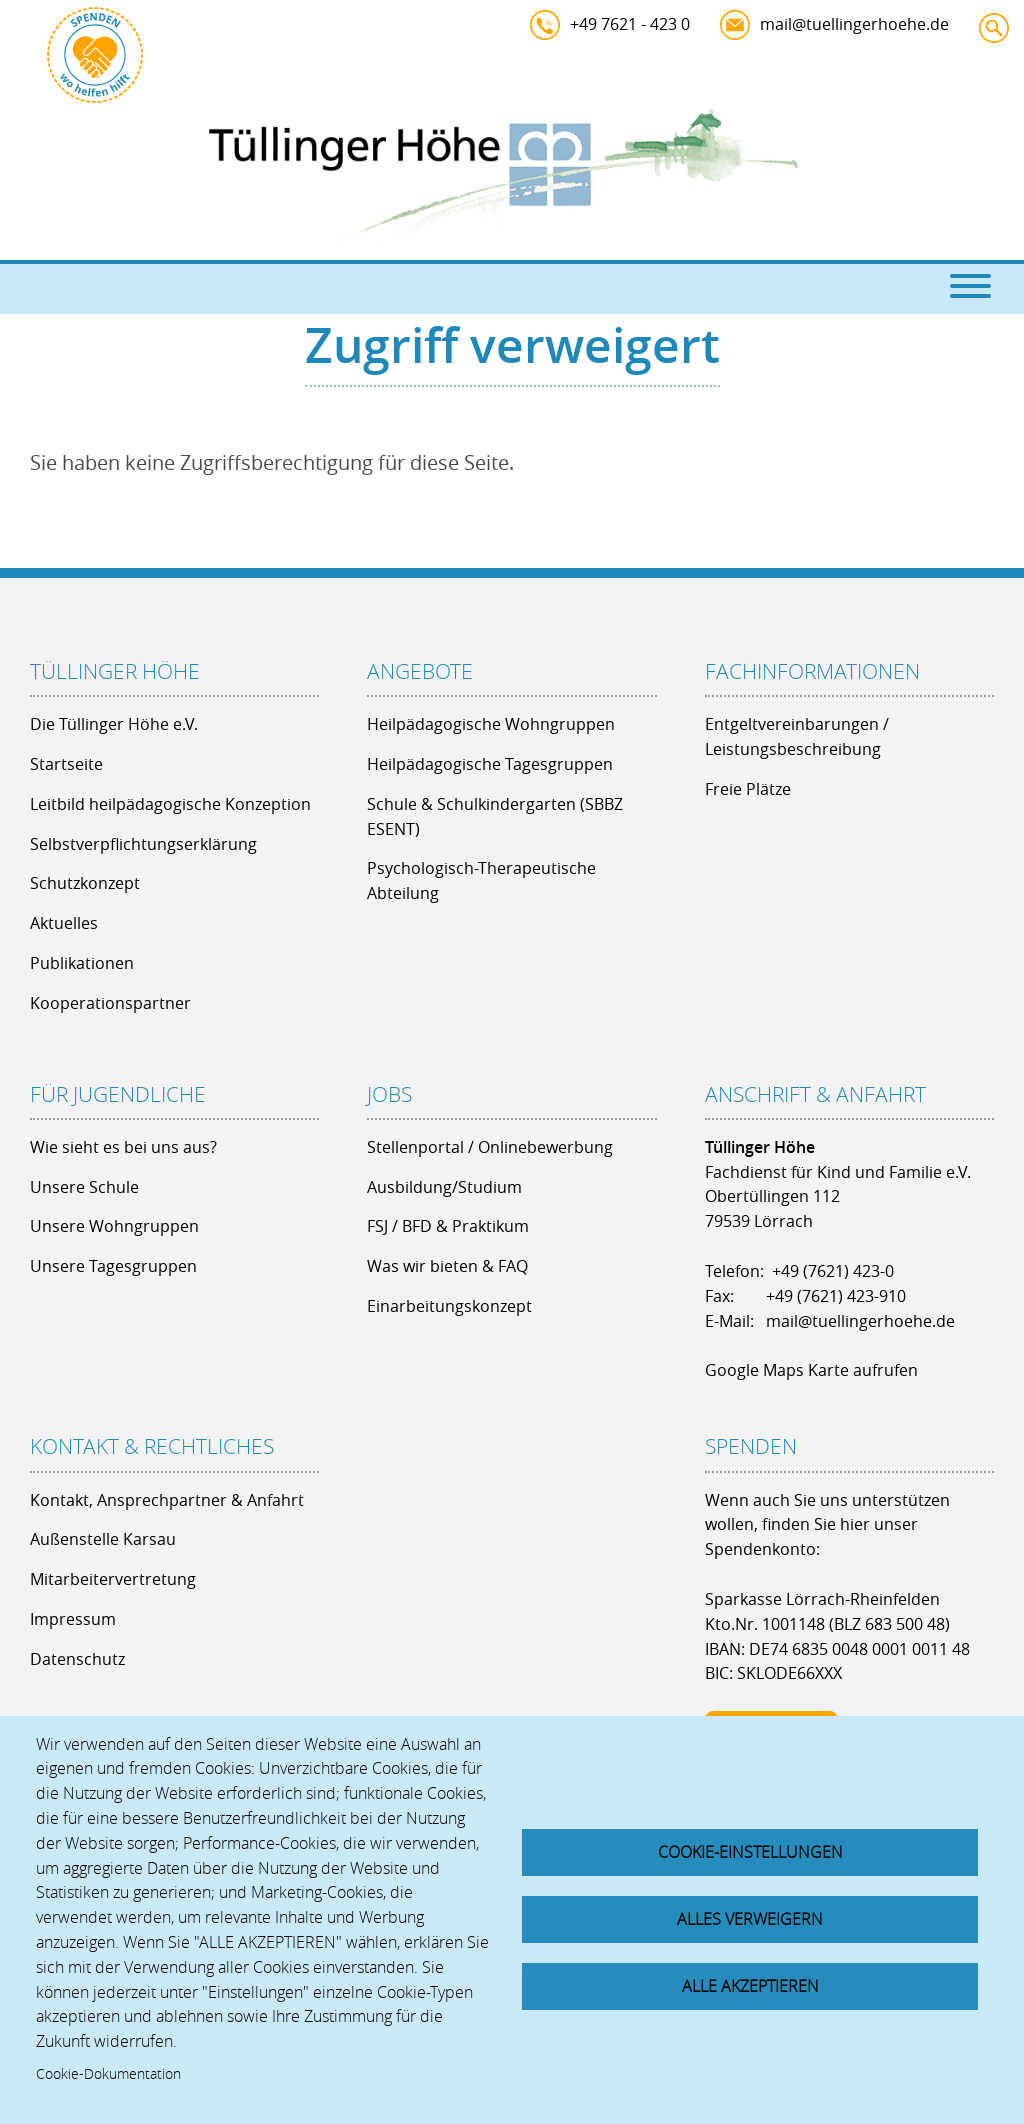  Describe the element at coordinates (64, 923) in the screenshot. I see `Aktuelles` at that location.